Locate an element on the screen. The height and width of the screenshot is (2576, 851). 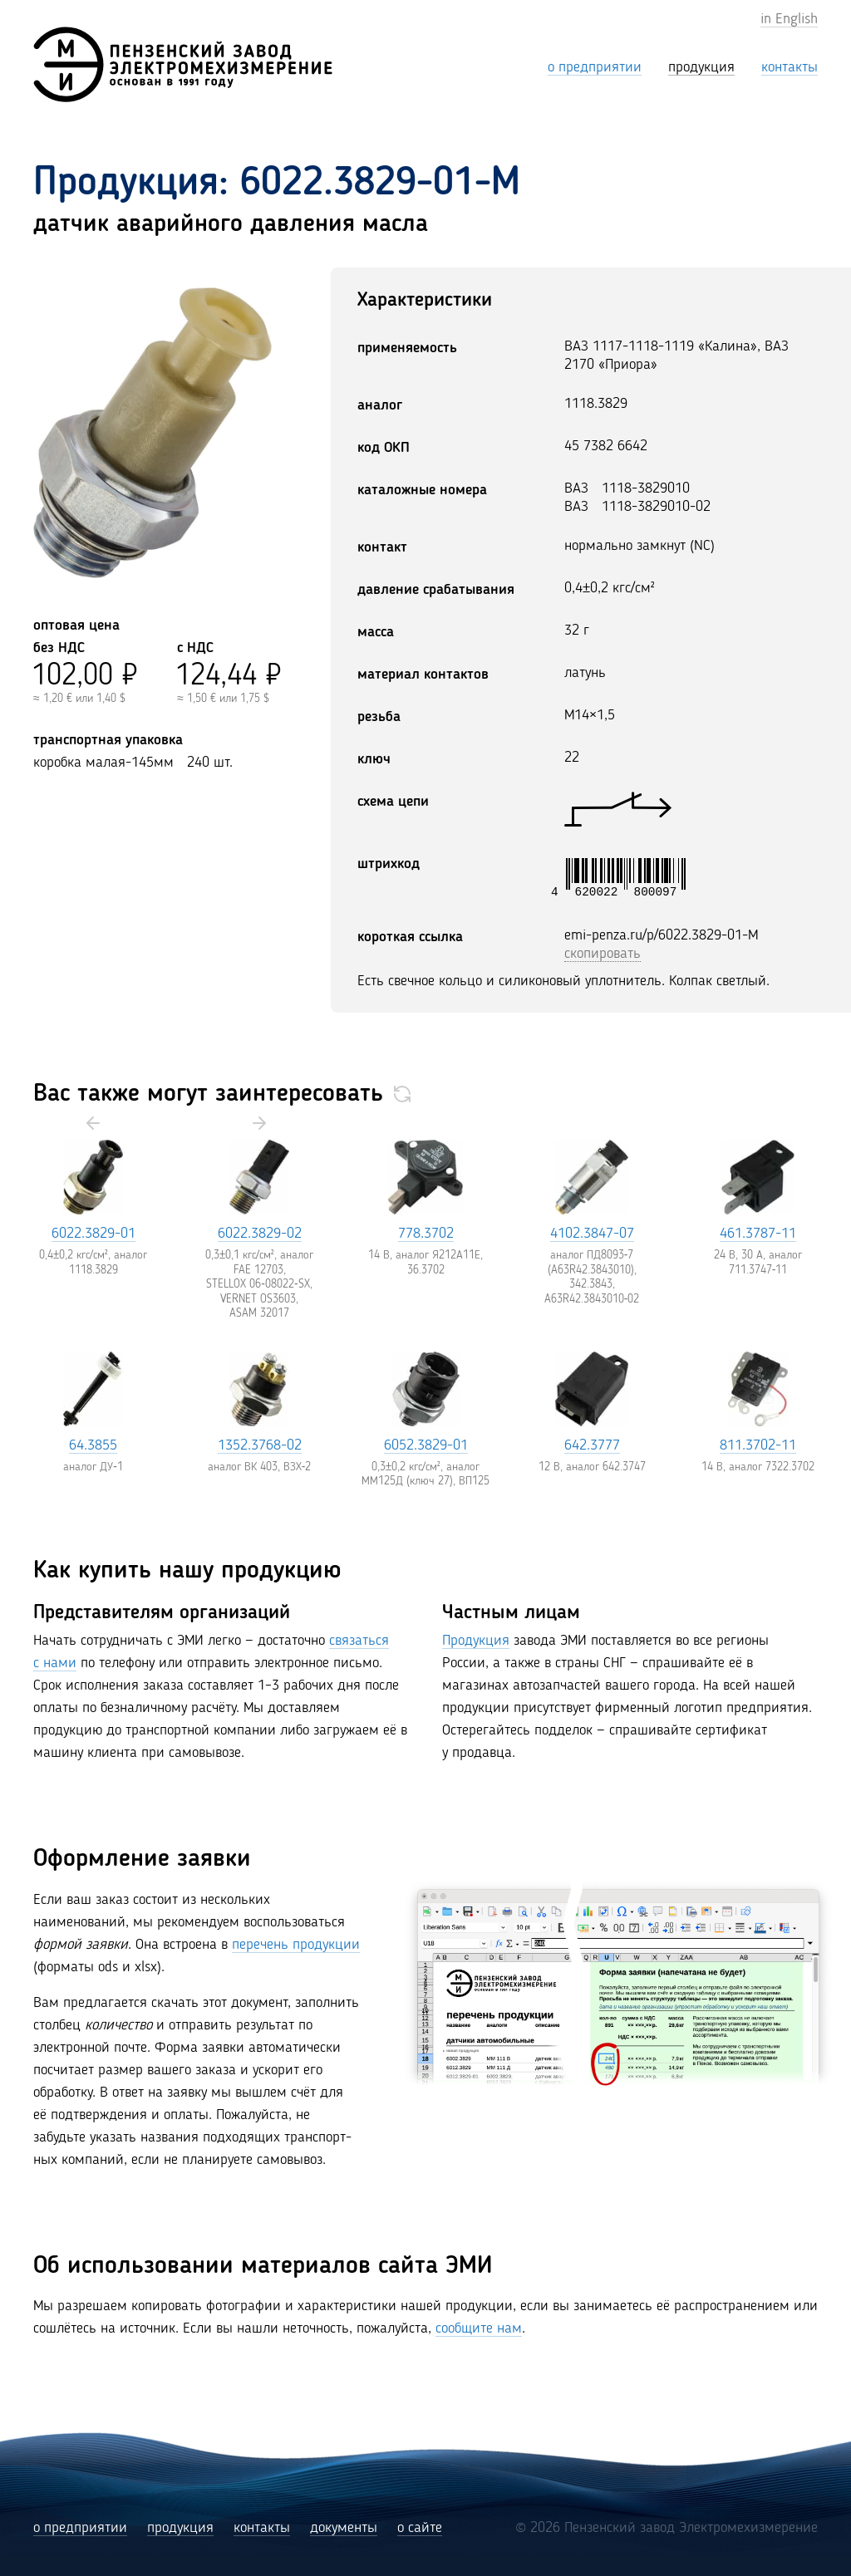
контакты is located at coordinates (262, 2527).